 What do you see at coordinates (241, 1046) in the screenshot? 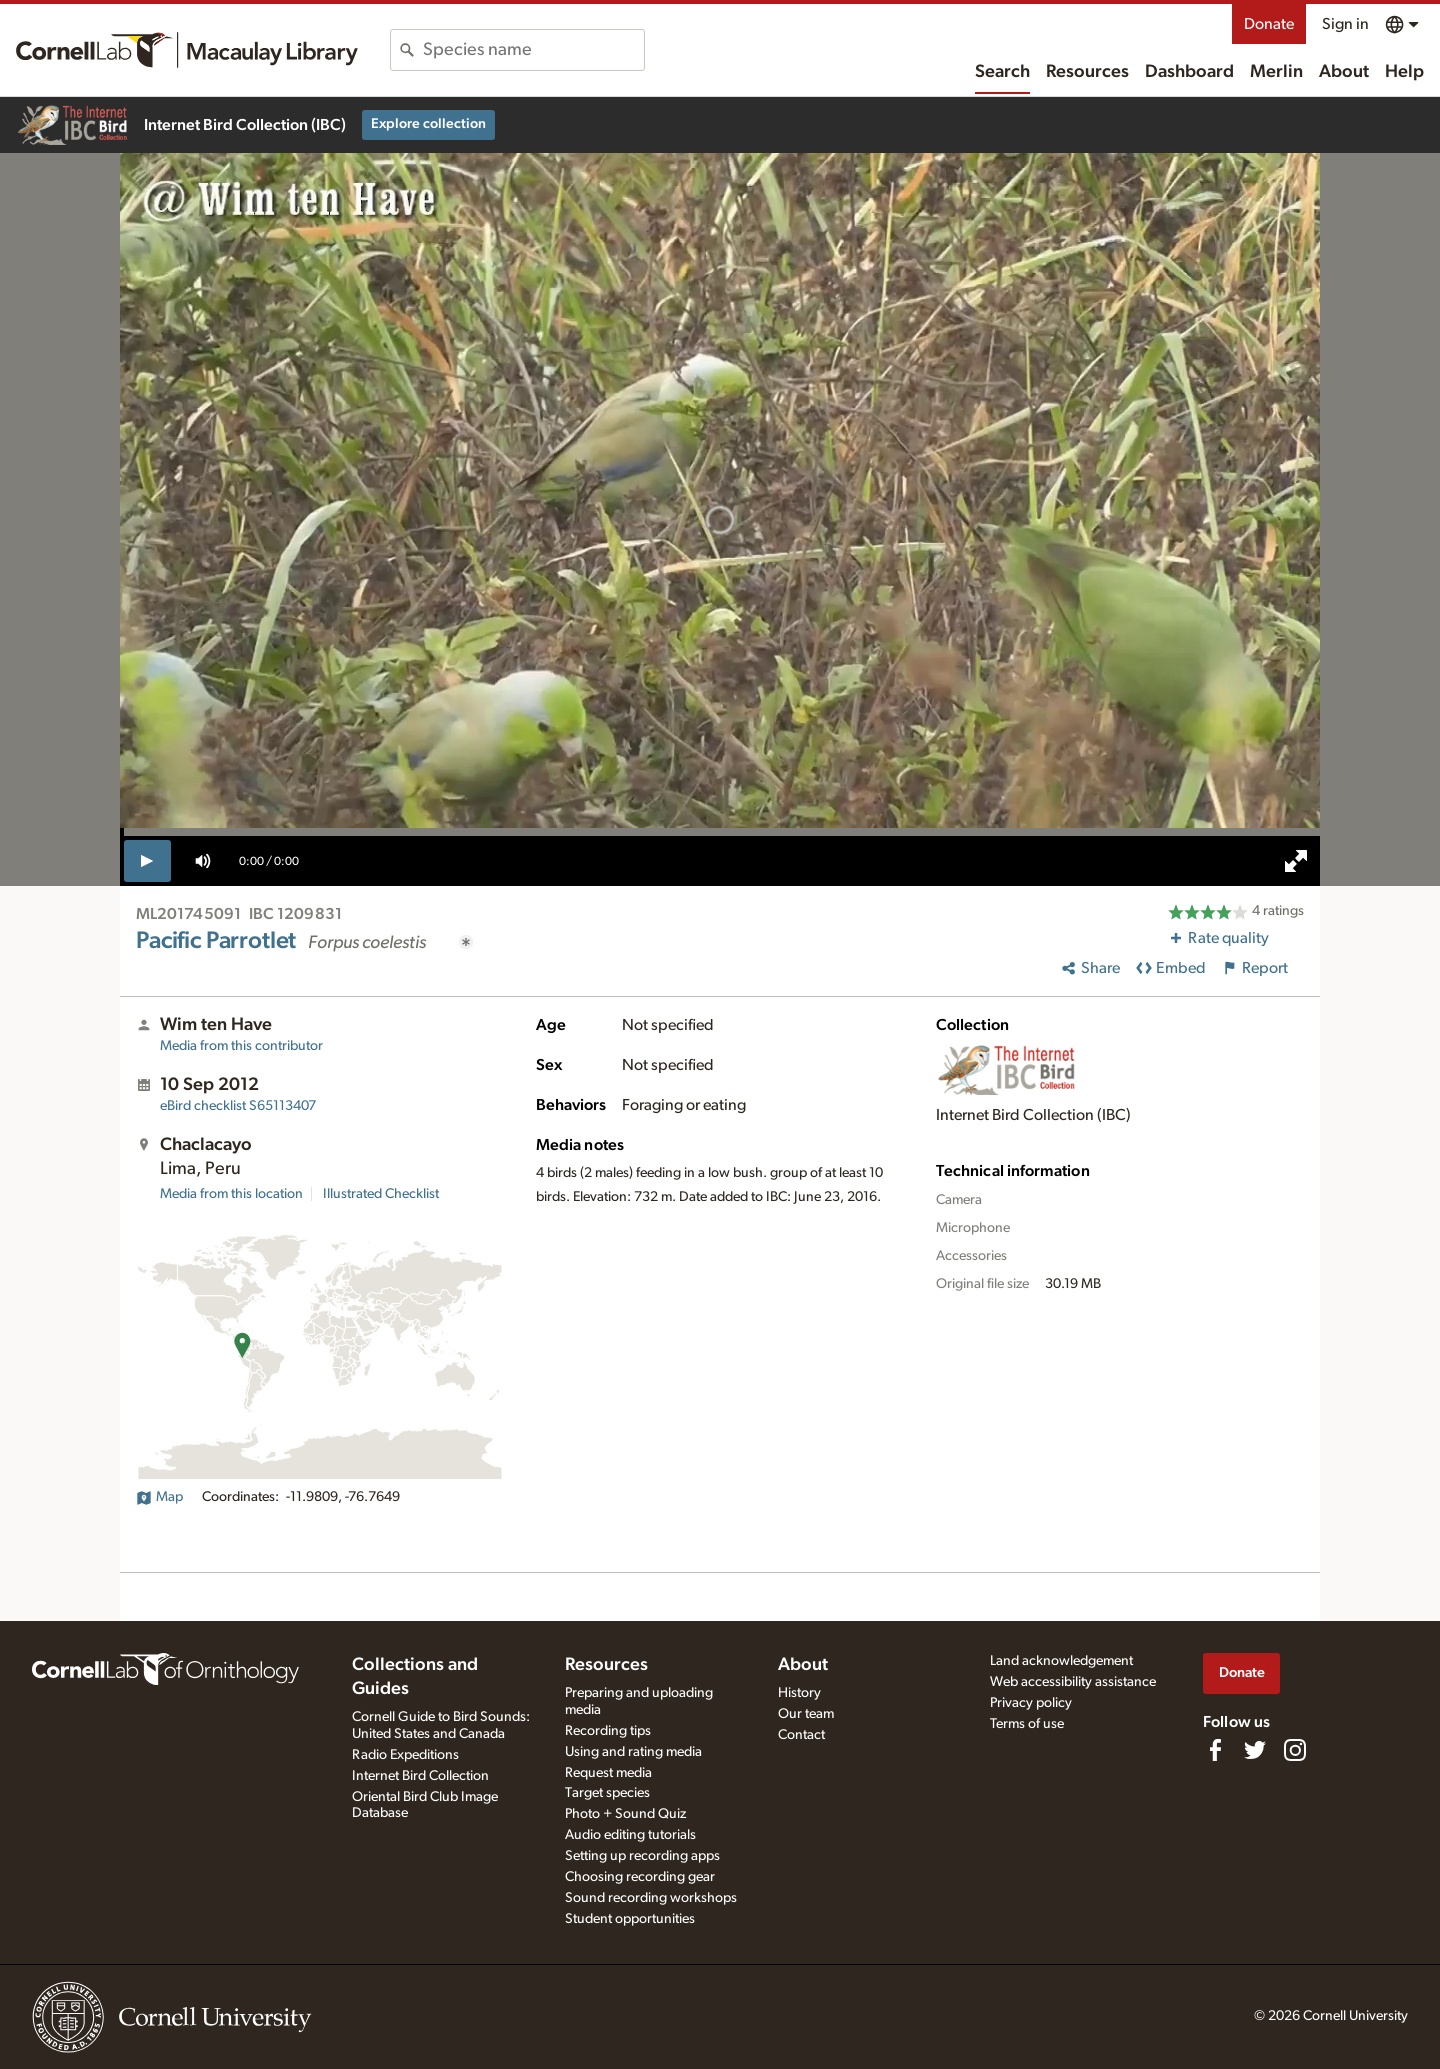
I see `Media from this contributor` at bounding box center [241, 1046].